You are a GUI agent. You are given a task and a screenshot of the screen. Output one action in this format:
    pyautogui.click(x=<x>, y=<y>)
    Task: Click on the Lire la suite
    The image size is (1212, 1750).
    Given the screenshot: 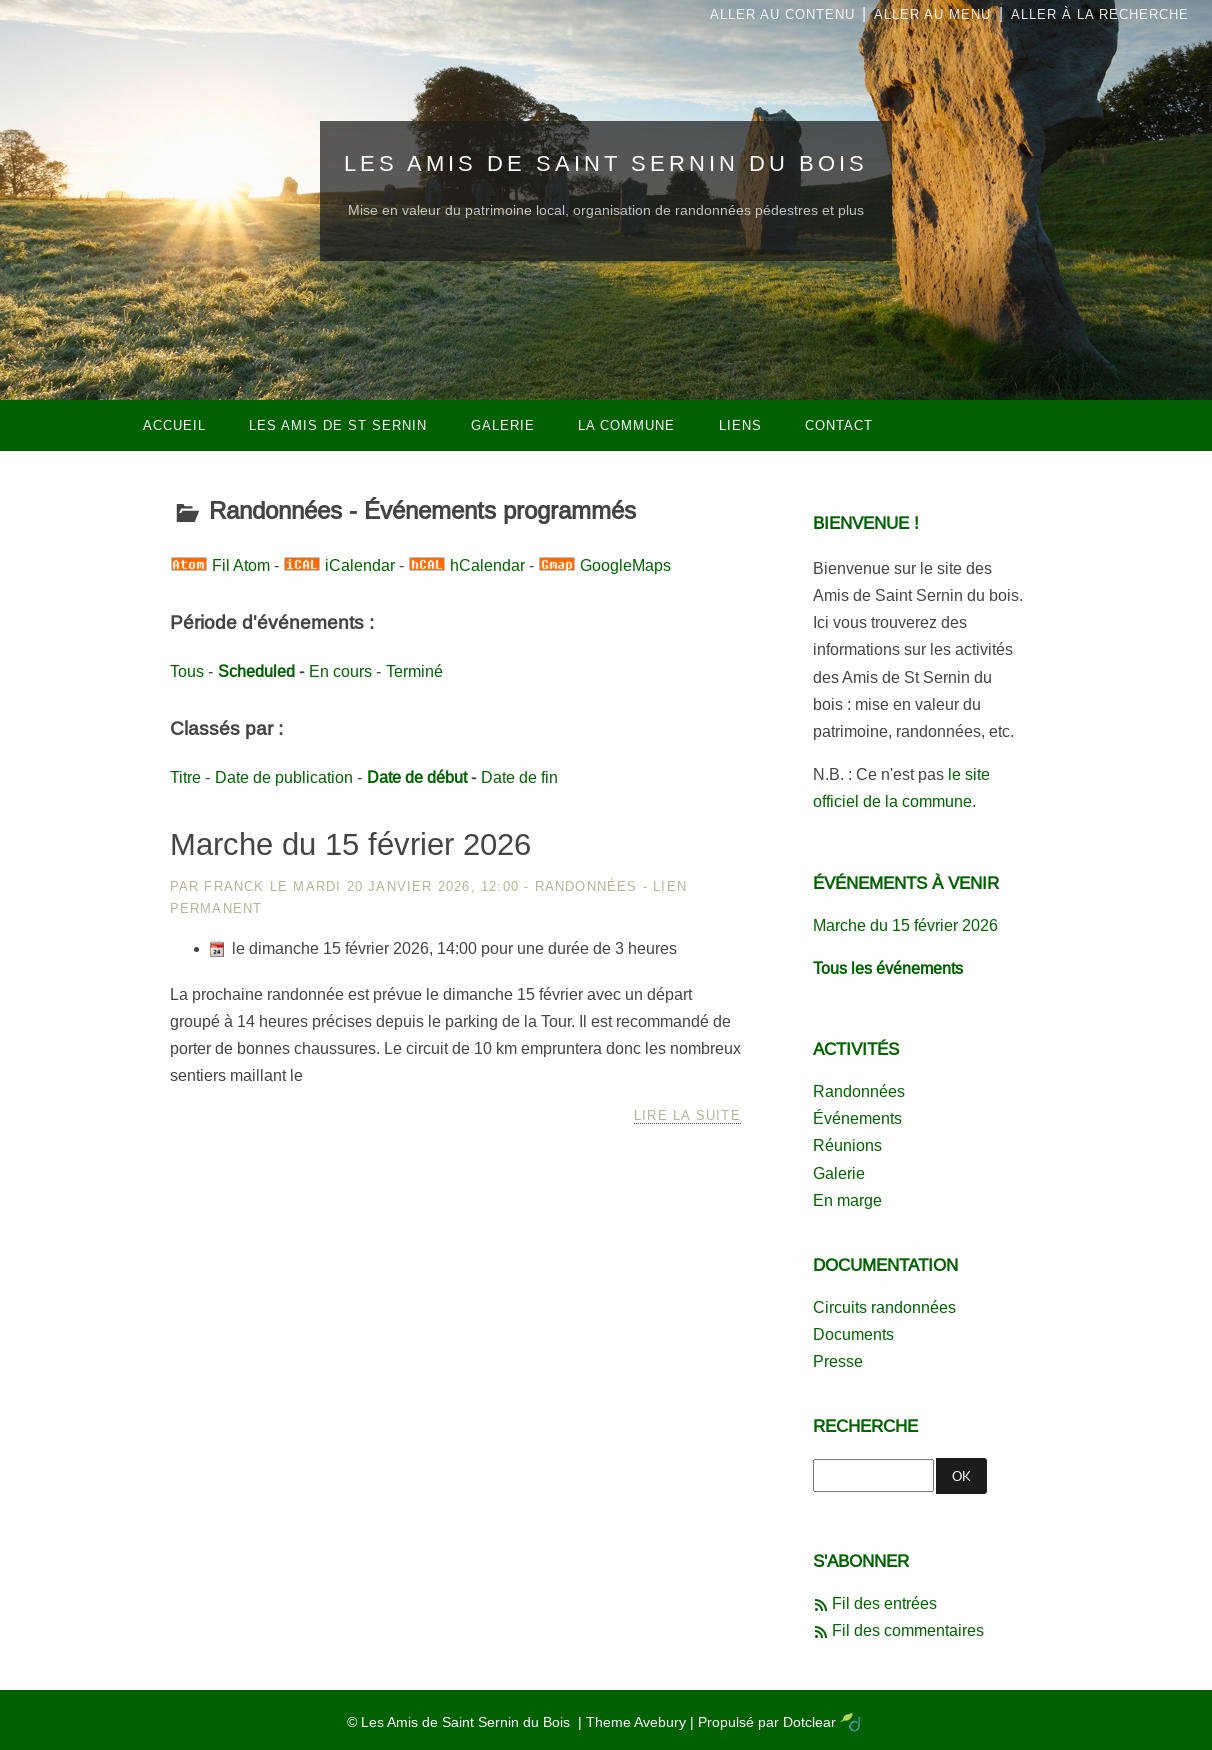 What is the action you would take?
    pyautogui.click(x=687, y=1115)
    